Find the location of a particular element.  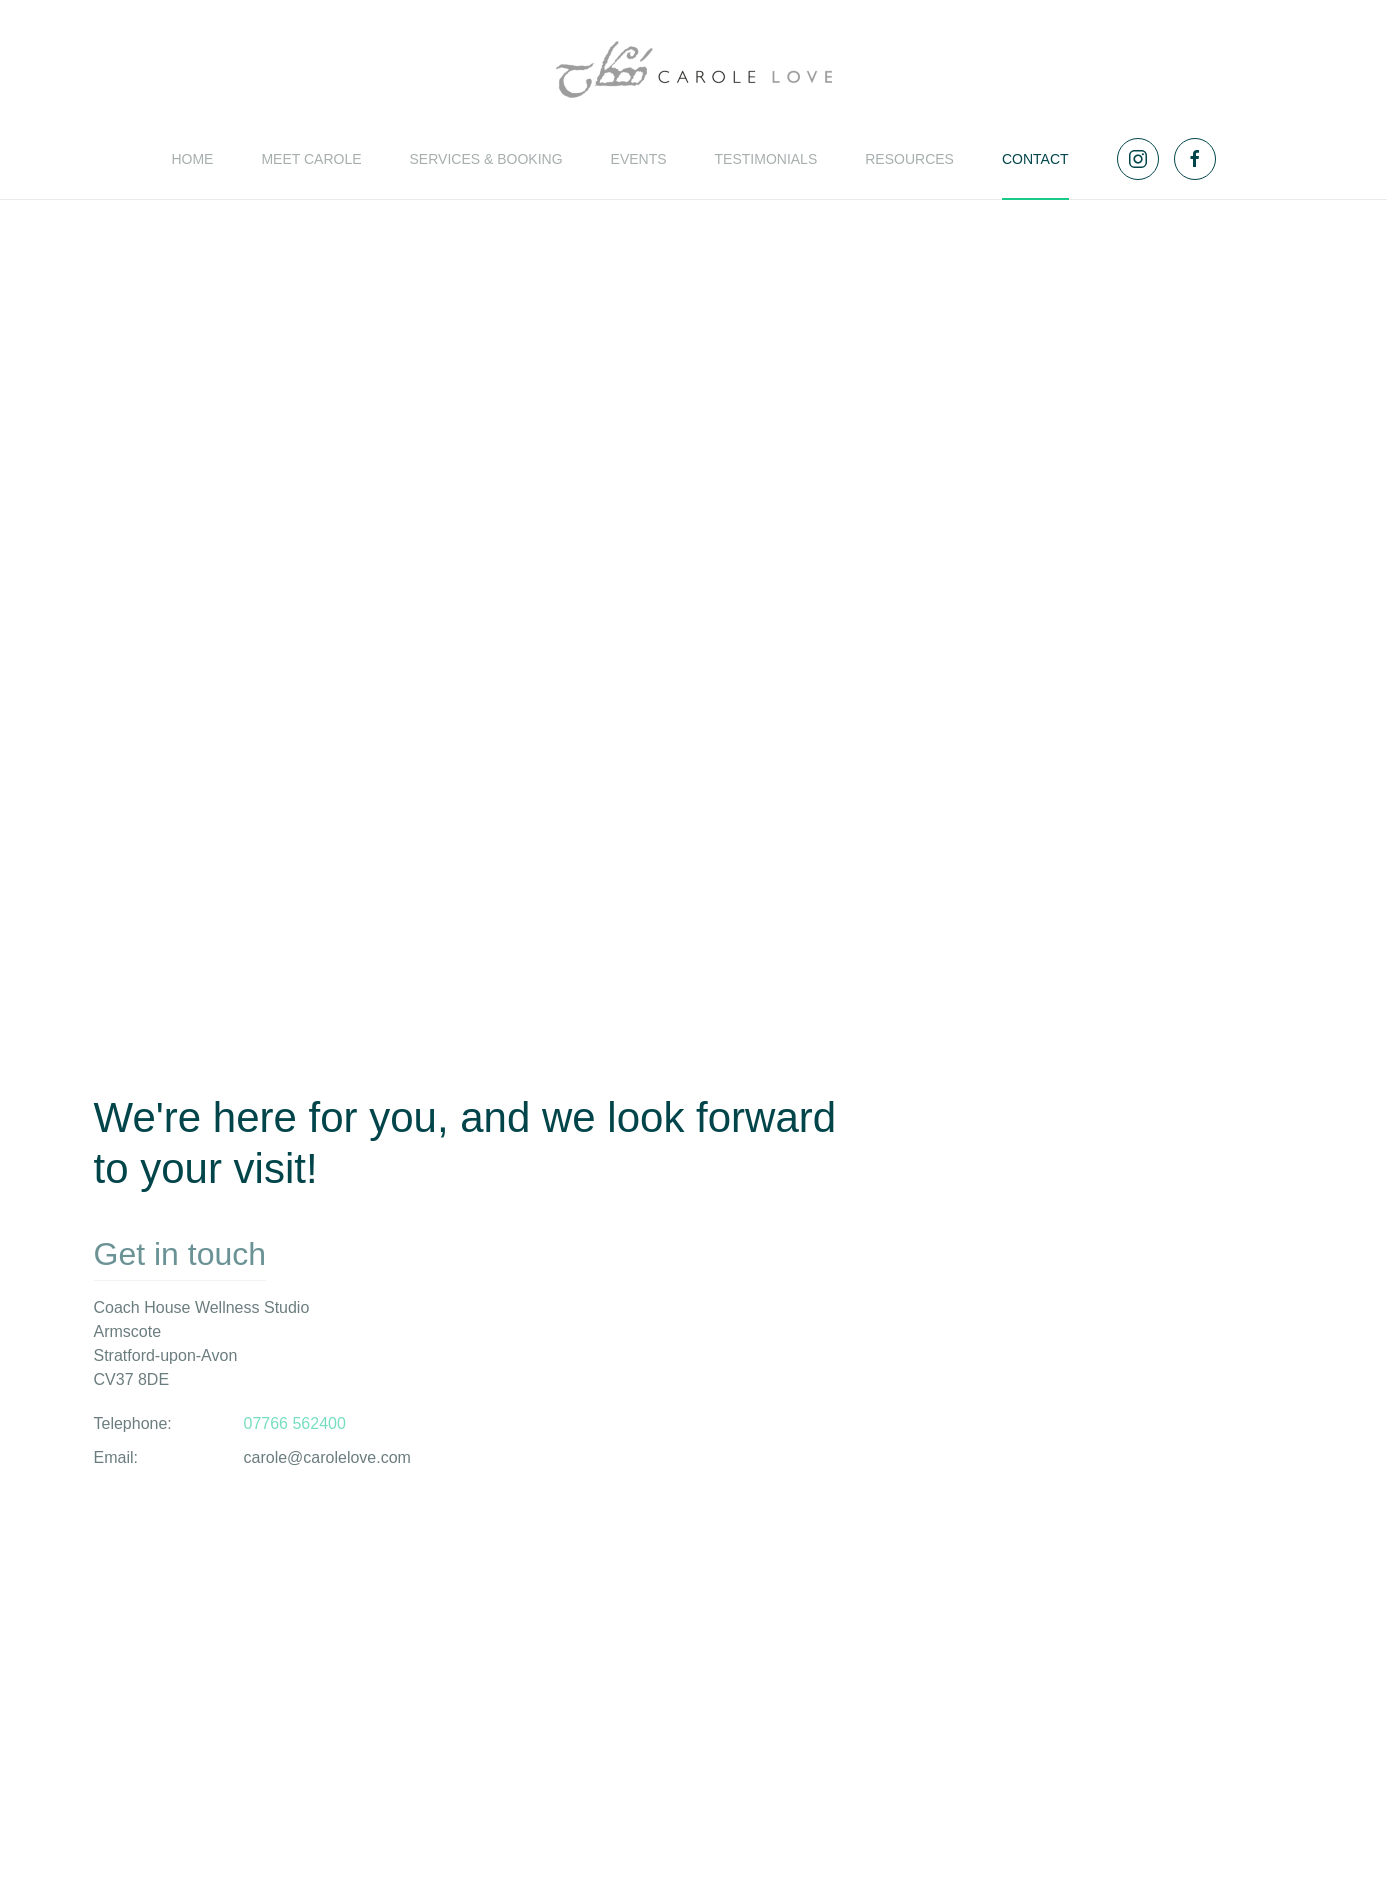

Events is located at coordinates (639, 159).